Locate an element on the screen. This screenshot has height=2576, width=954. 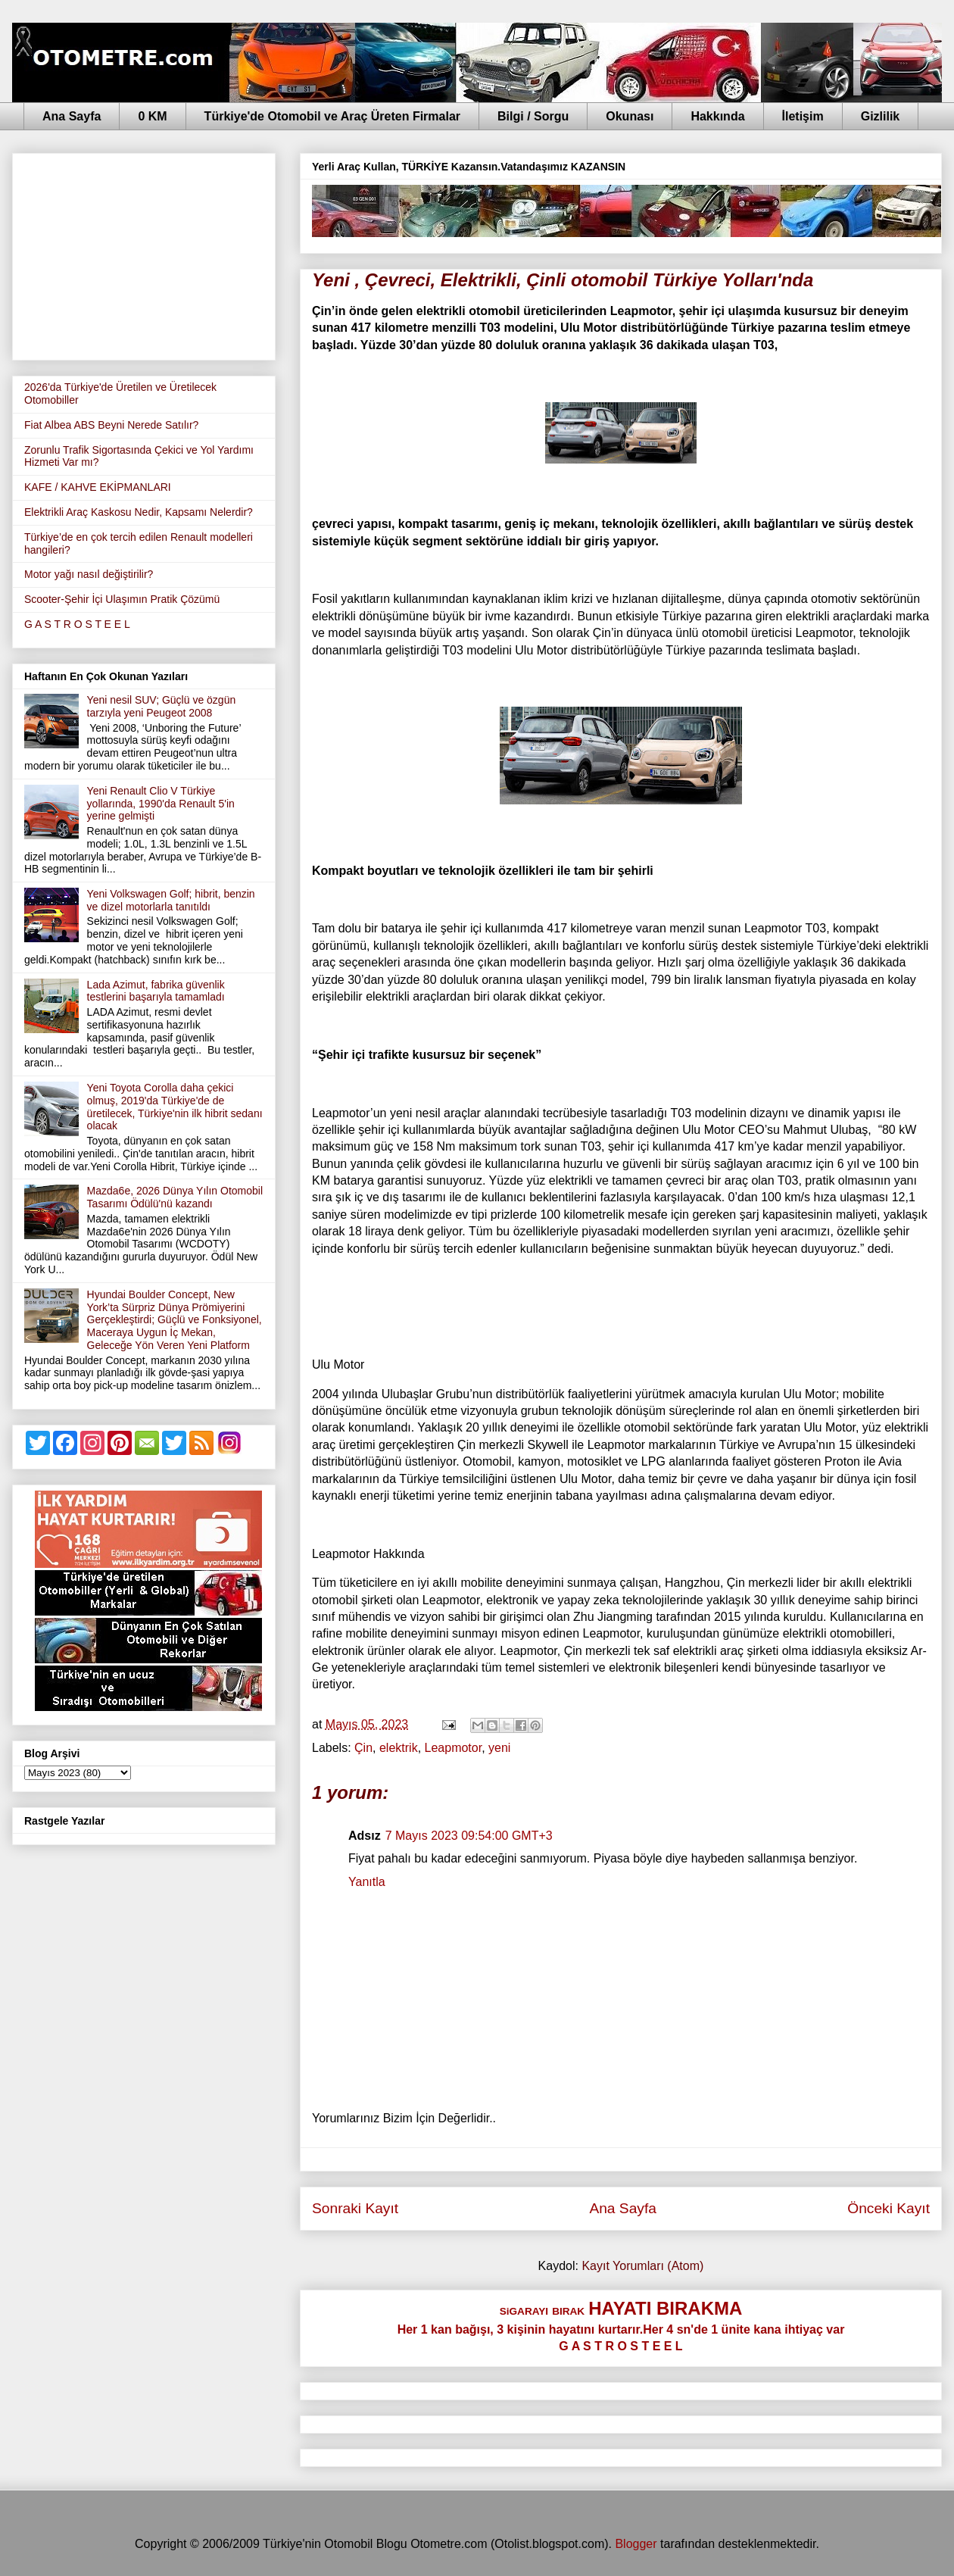
Fiat Albea ABS Beyni Nerede Satılır? is located at coordinates (111, 425).